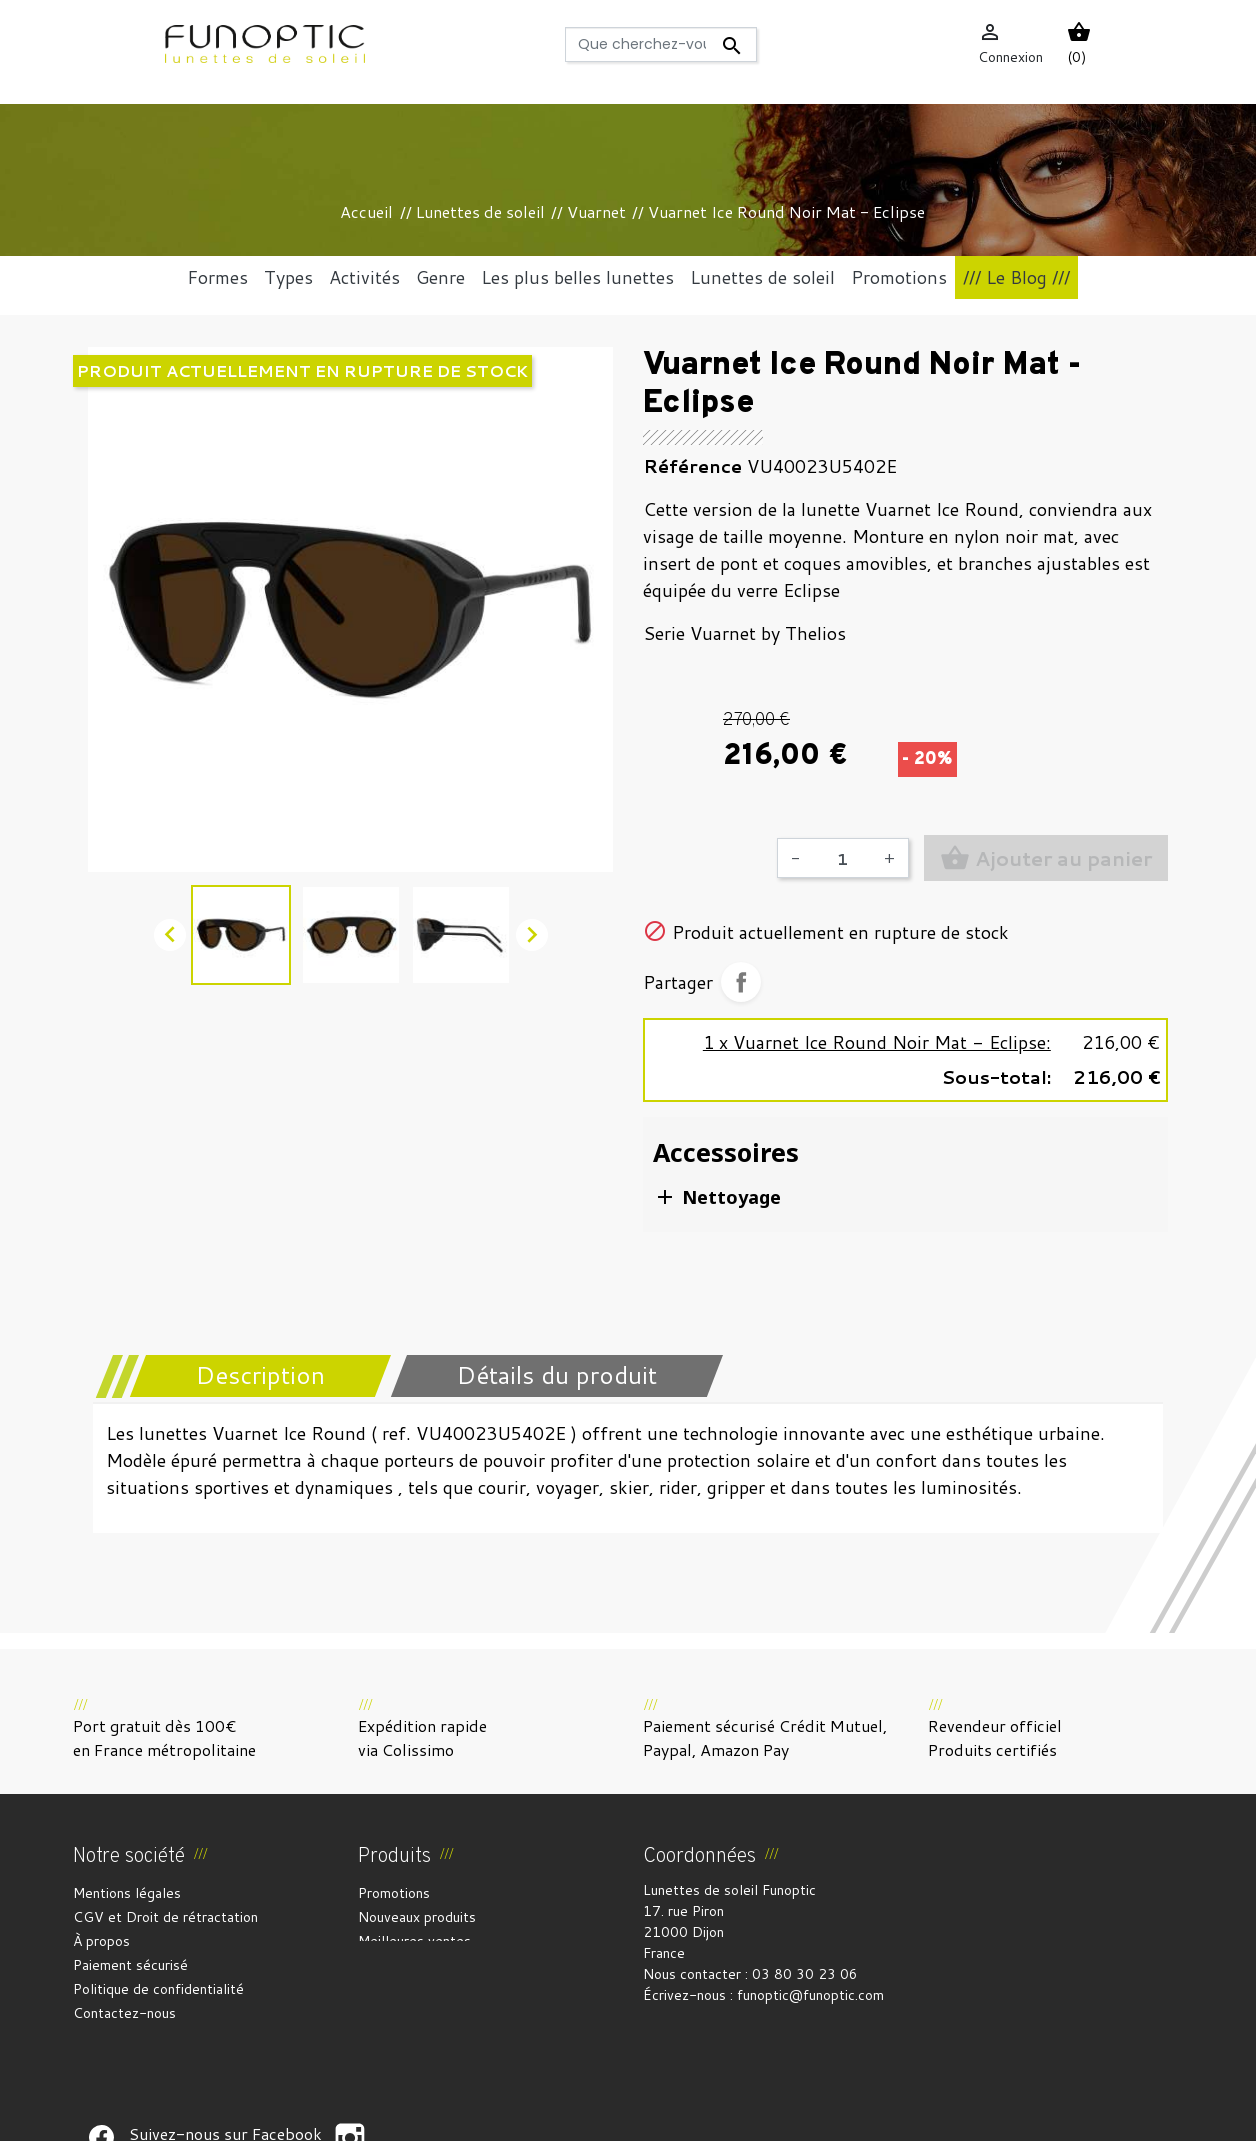 This screenshot has height=2141, width=1256. Describe the element at coordinates (350, 609) in the screenshot. I see `[option]` at that location.